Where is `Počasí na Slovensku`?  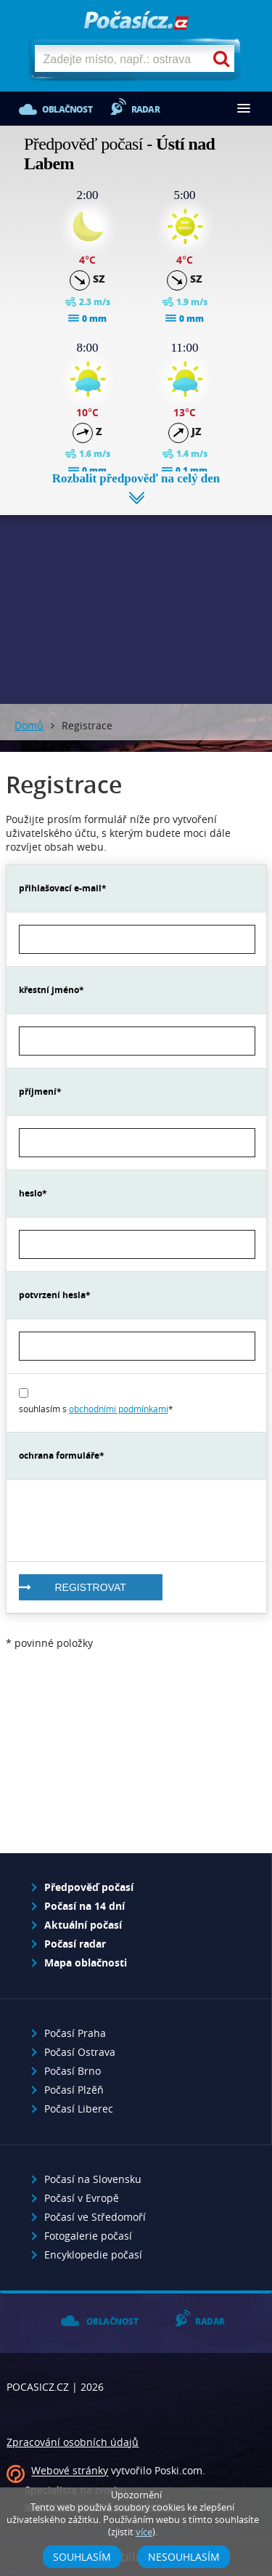 Počasí na Slovensku is located at coordinates (92, 2179).